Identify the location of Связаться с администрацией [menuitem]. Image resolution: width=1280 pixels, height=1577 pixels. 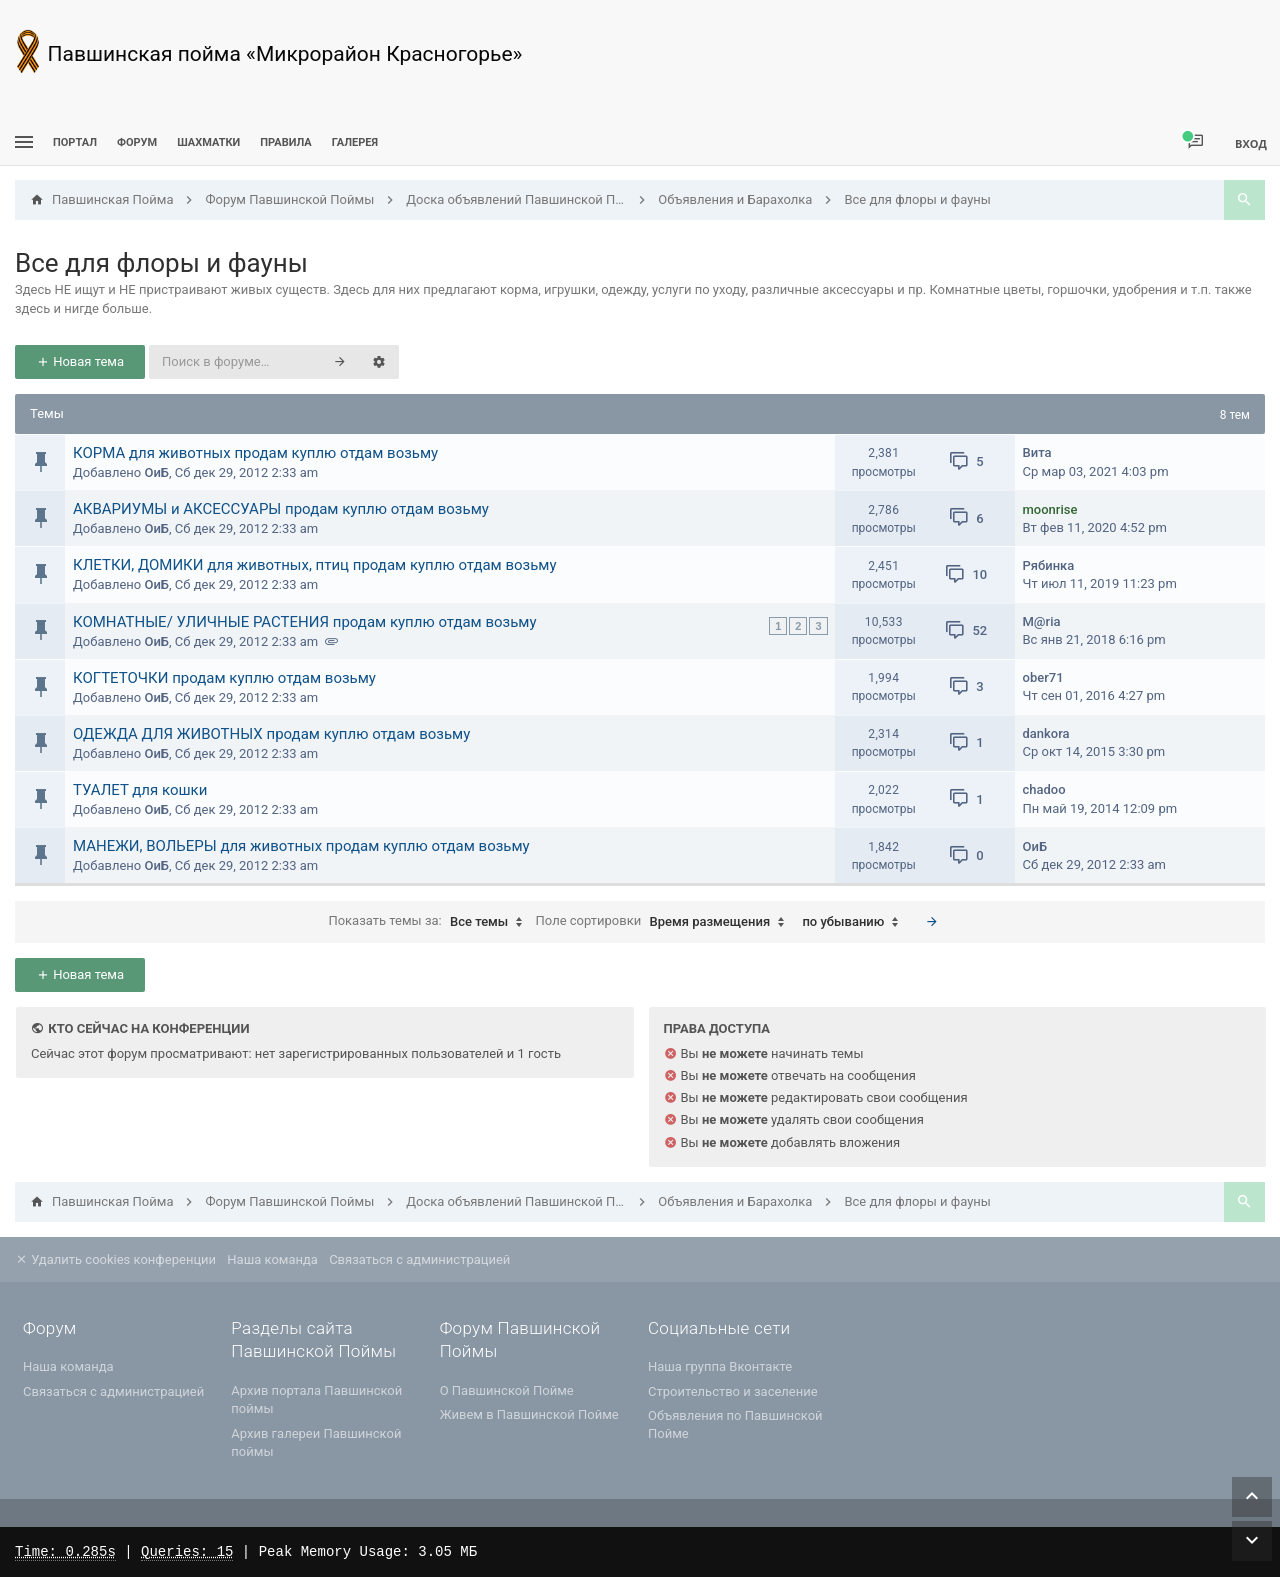
(419, 1259).